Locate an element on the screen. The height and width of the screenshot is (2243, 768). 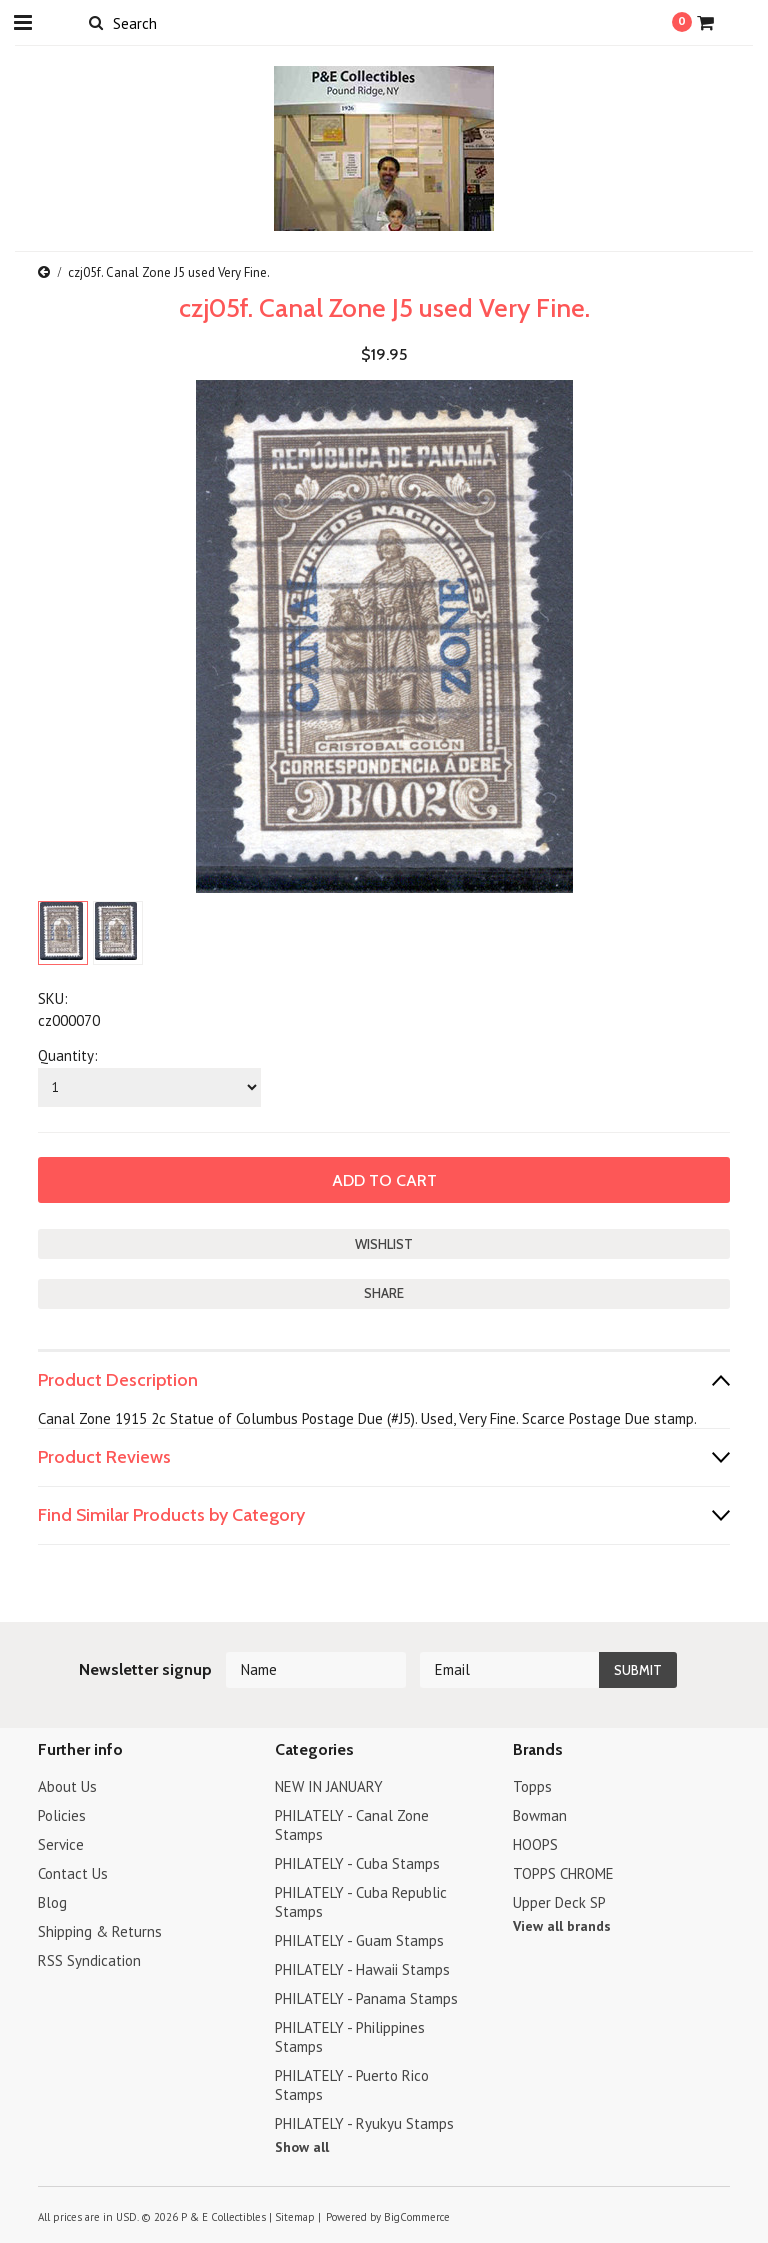
Bowman is located at coordinates (540, 1815).